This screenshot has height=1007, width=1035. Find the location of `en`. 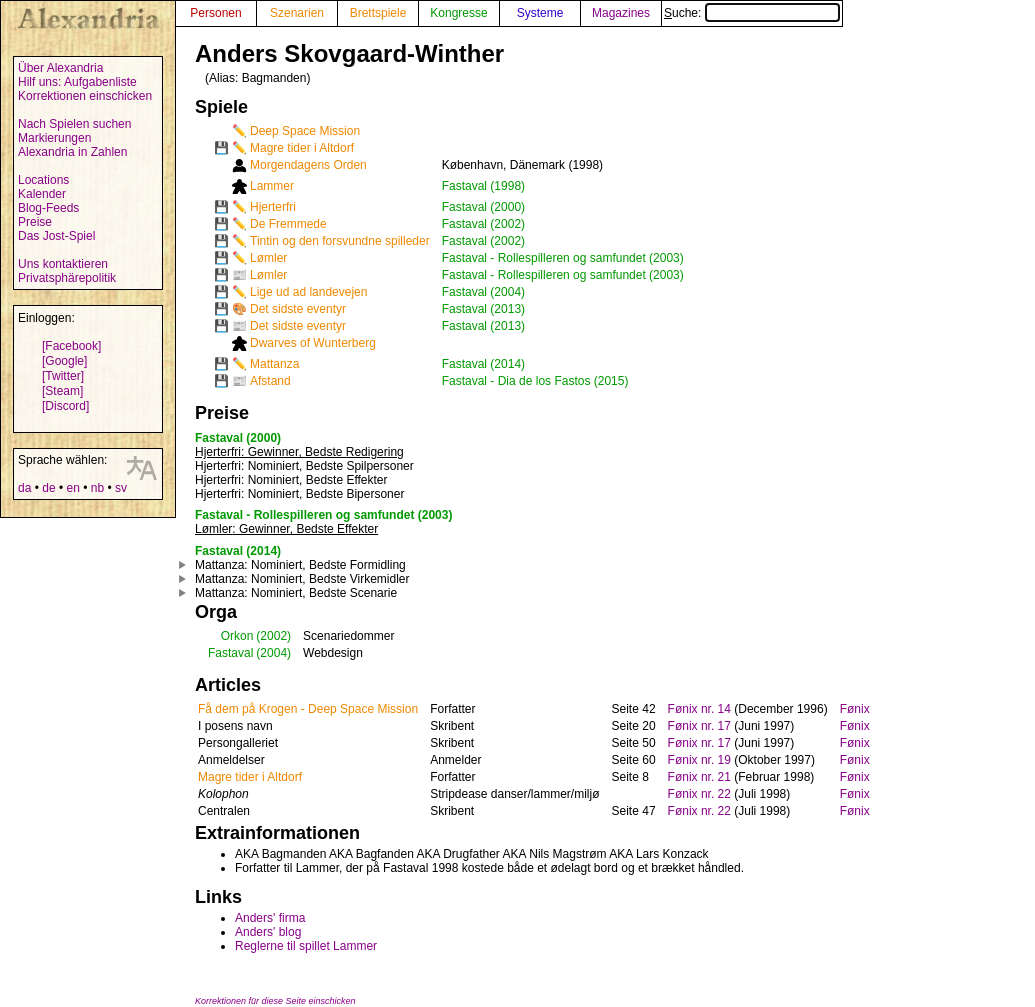

en is located at coordinates (72, 488).